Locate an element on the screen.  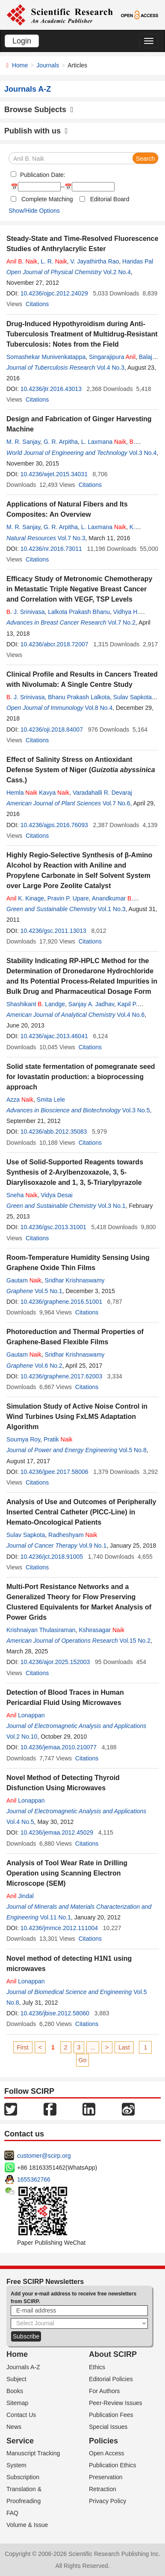
Journals A-Z is located at coordinates (23, 2367).